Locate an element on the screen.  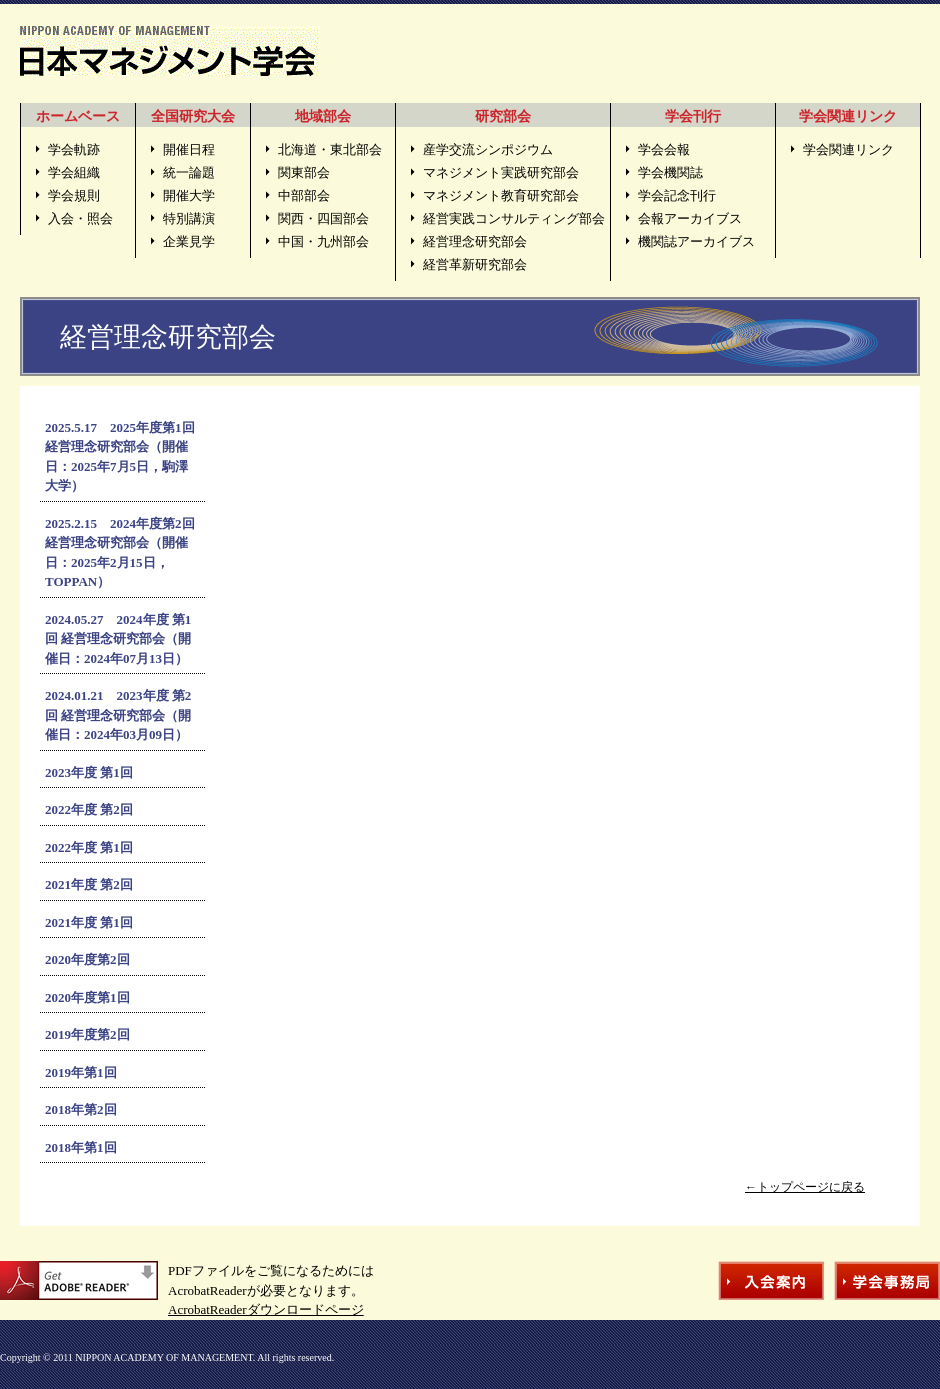
入会案内 is located at coordinates (771, 1280).